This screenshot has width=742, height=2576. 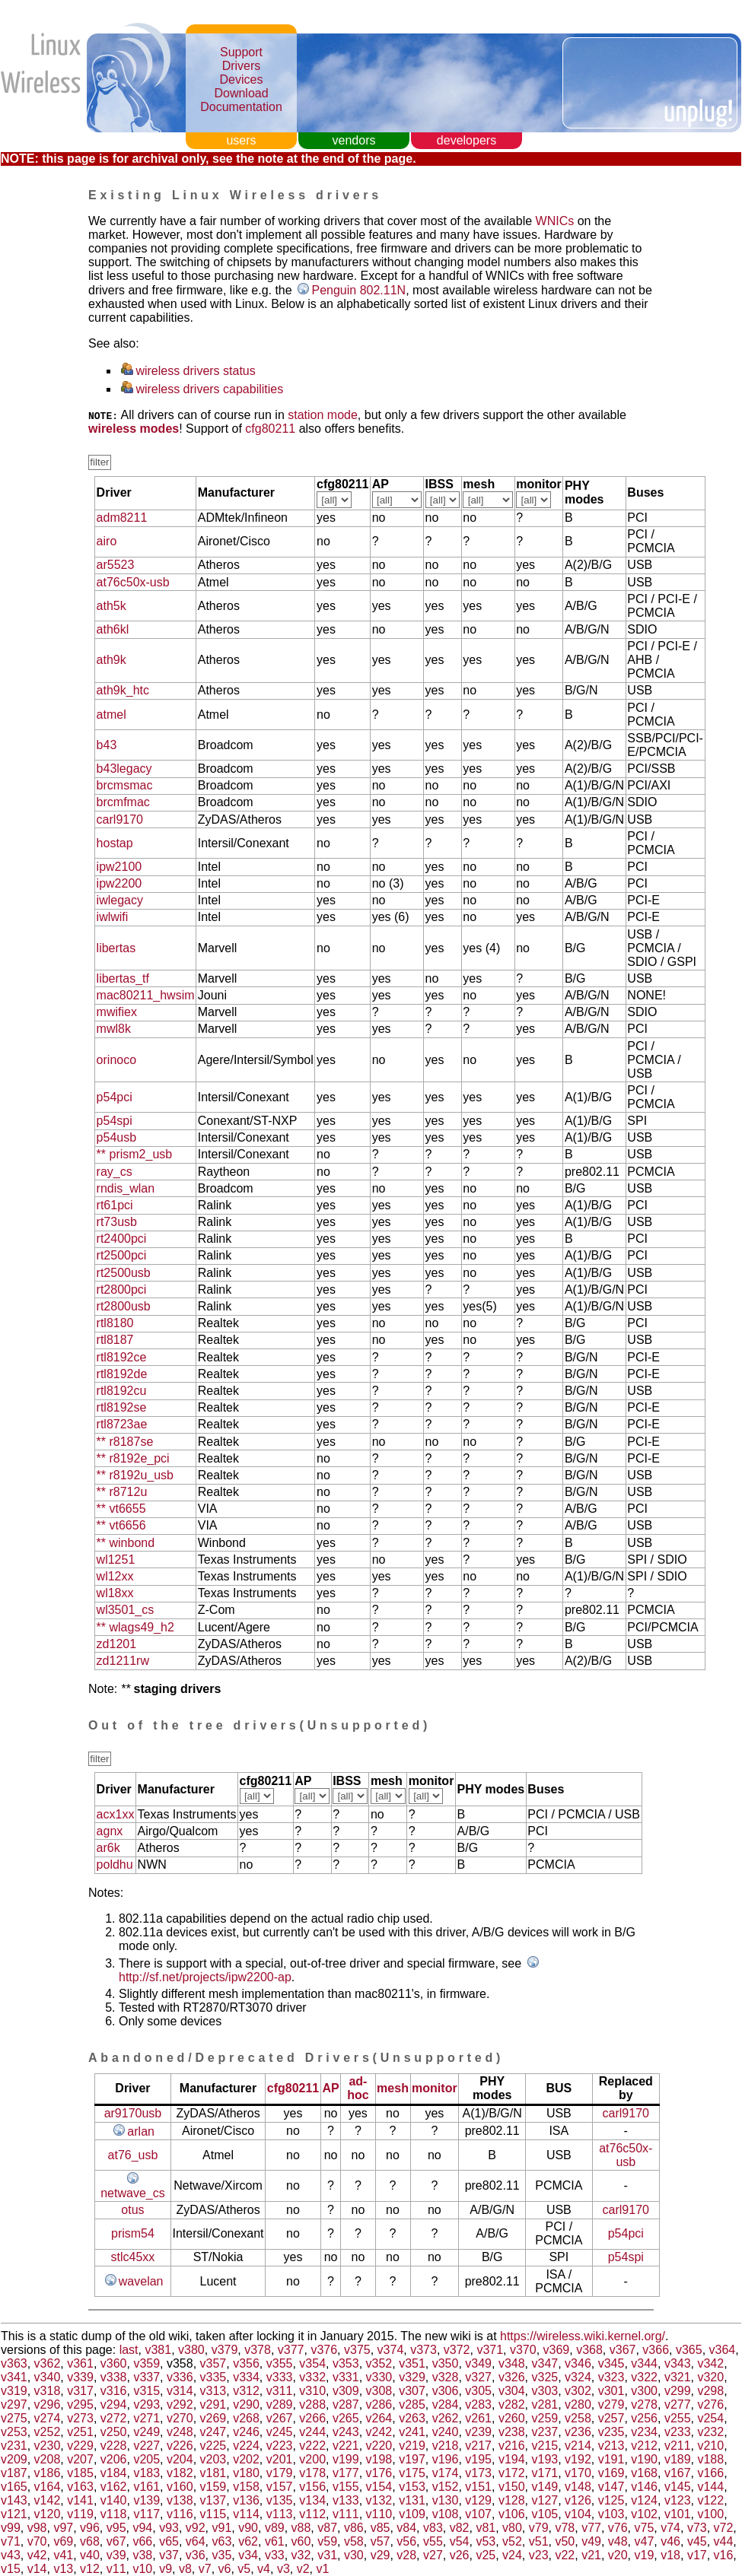 I want to click on v302, so click(x=578, y=2390).